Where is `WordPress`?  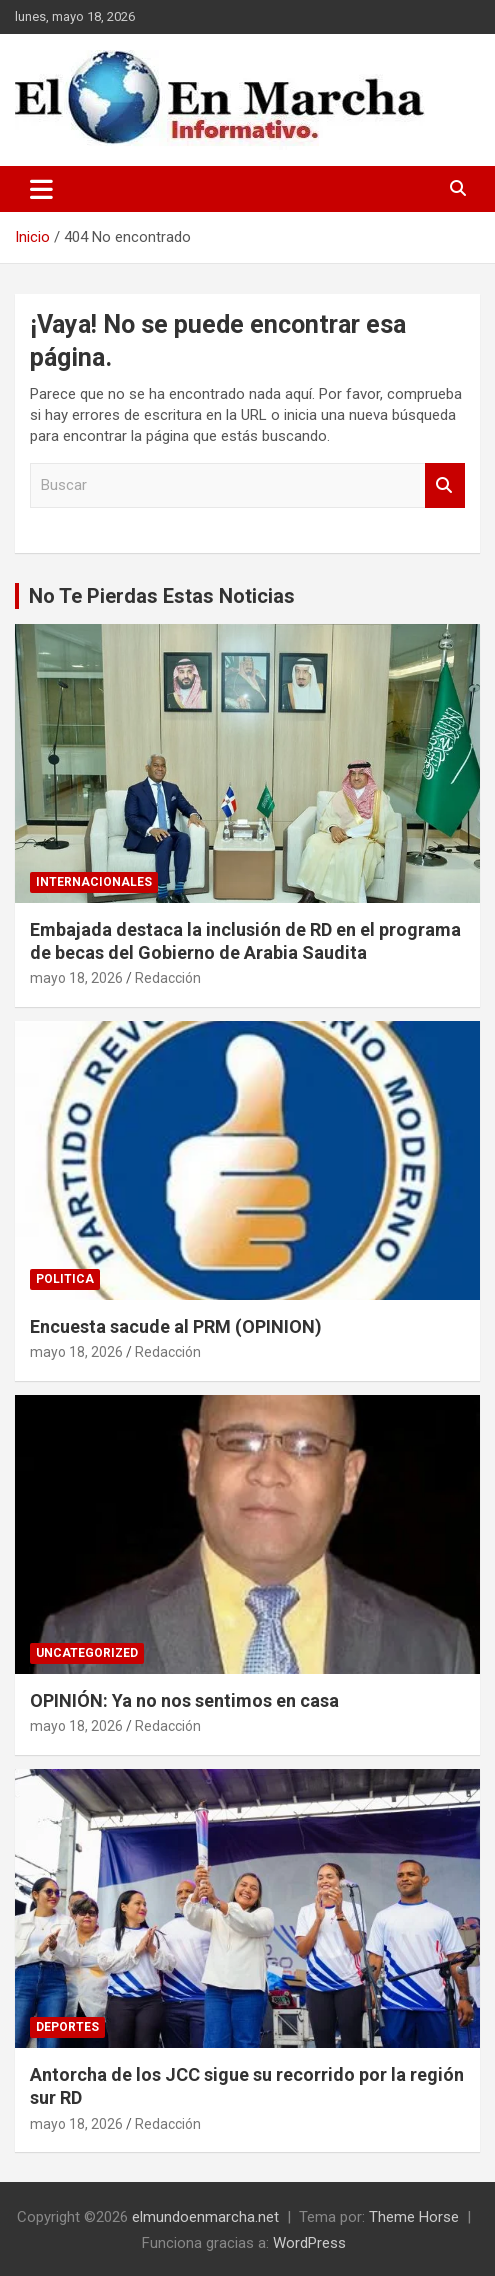 WordPress is located at coordinates (309, 2243).